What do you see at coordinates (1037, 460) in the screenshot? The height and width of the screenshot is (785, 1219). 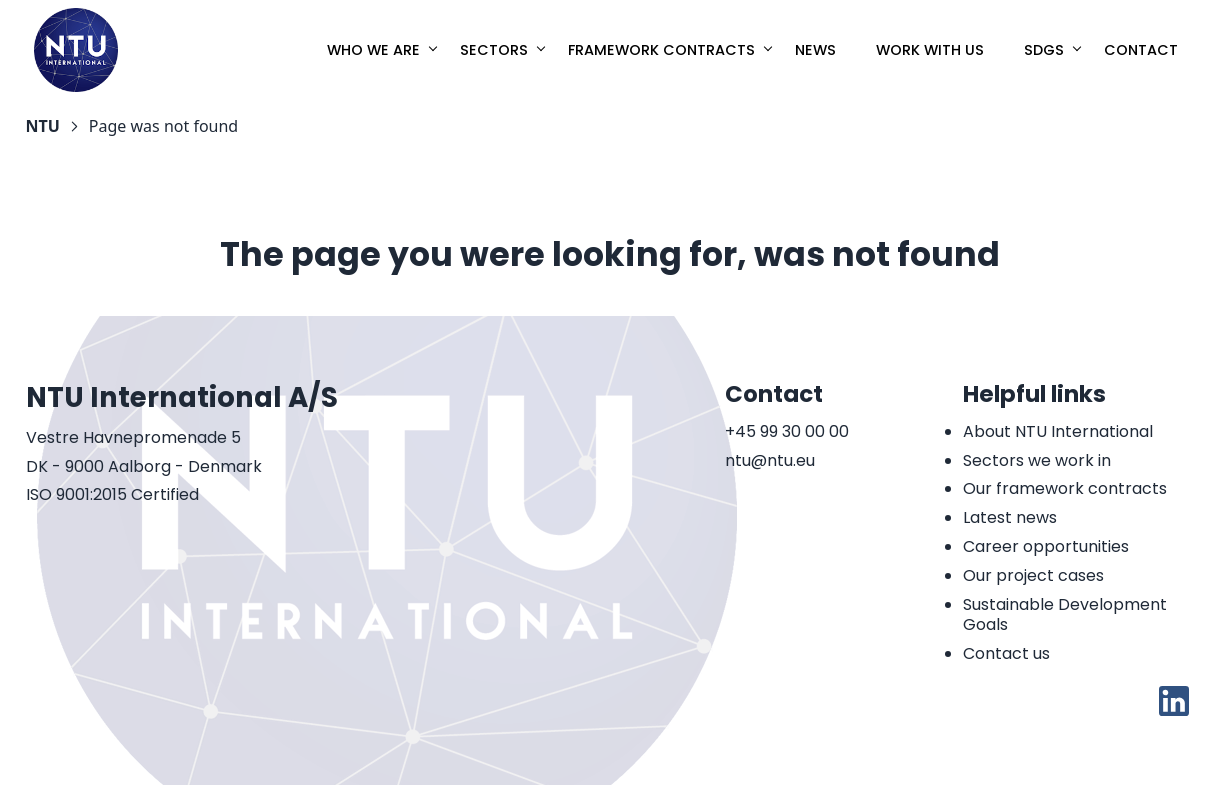 I see `Sectors we work in` at bounding box center [1037, 460].